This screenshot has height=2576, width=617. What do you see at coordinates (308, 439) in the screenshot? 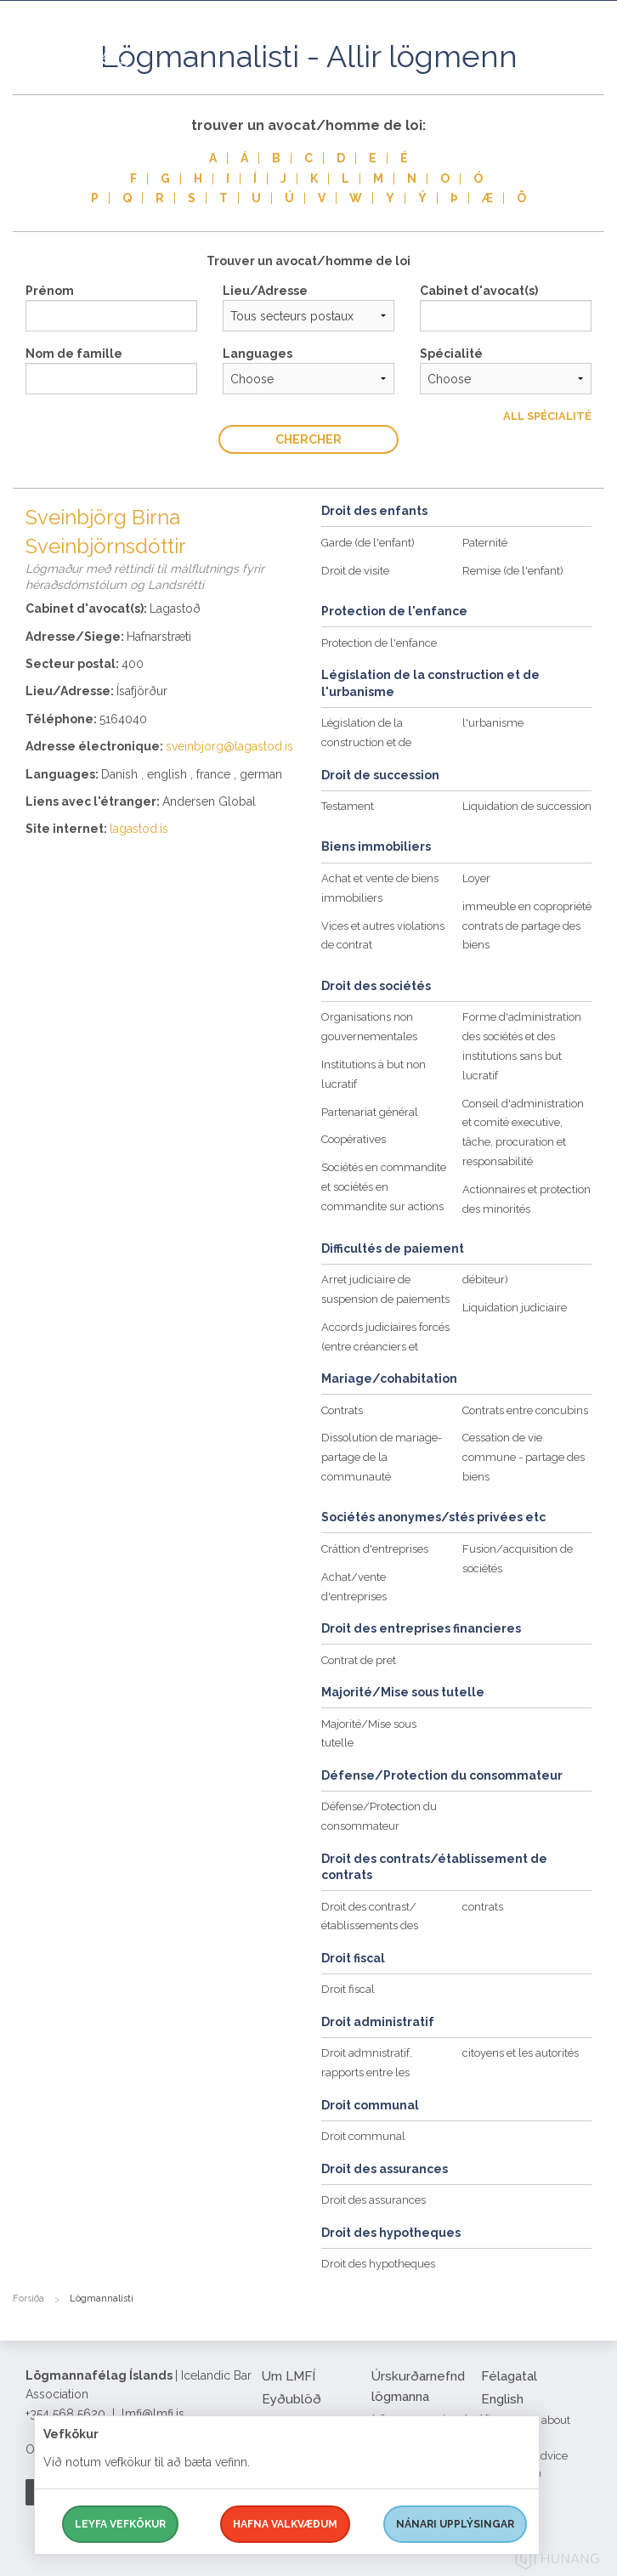
I see `Chercher` at bounding box center [308, 439].